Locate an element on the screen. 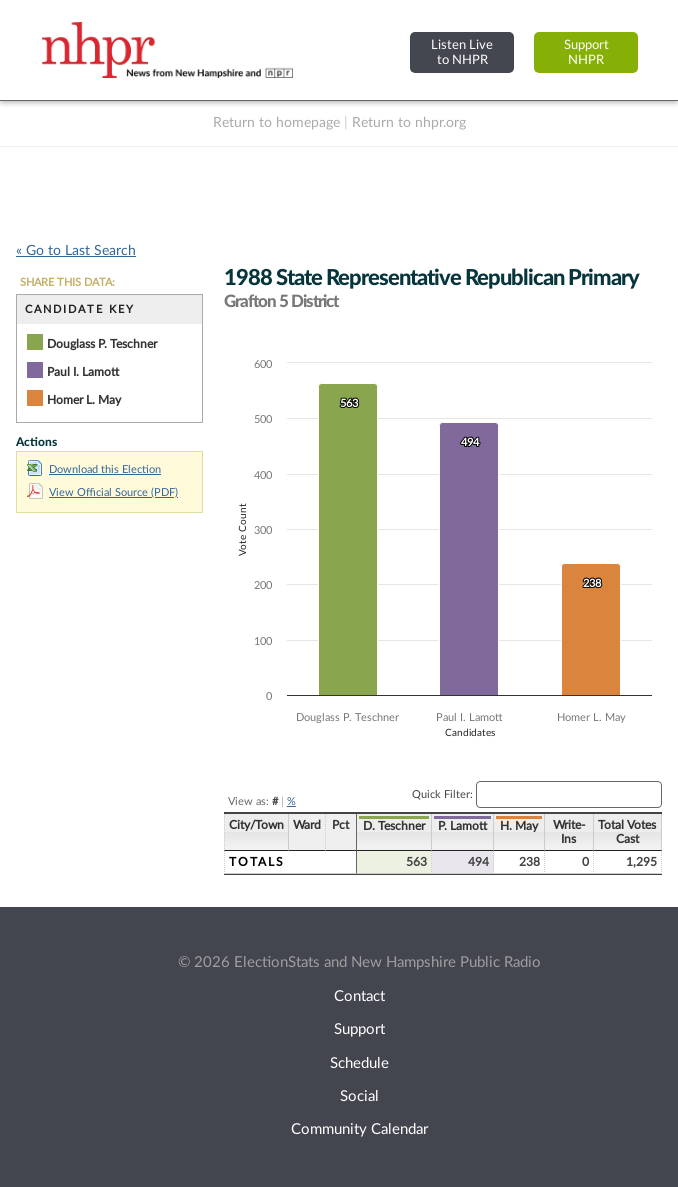 This screenshot has width=678, height=1187. Schedule is located at coordinates (359, 1063).